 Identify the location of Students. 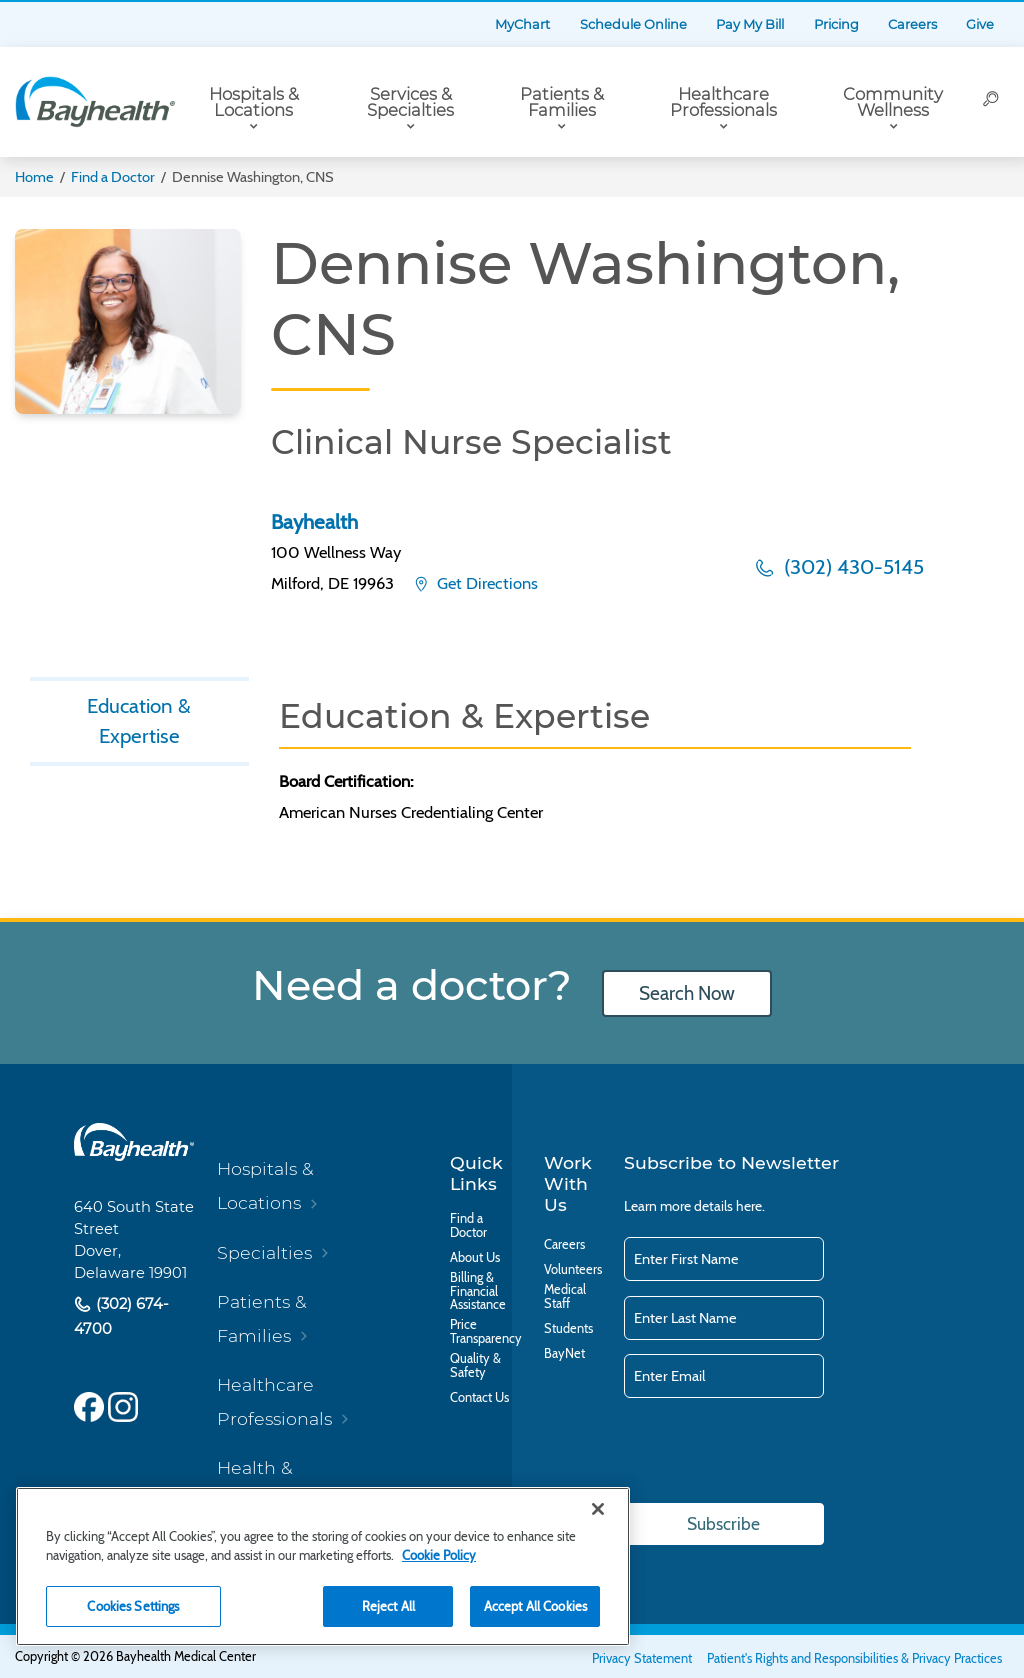
(568, 1329).